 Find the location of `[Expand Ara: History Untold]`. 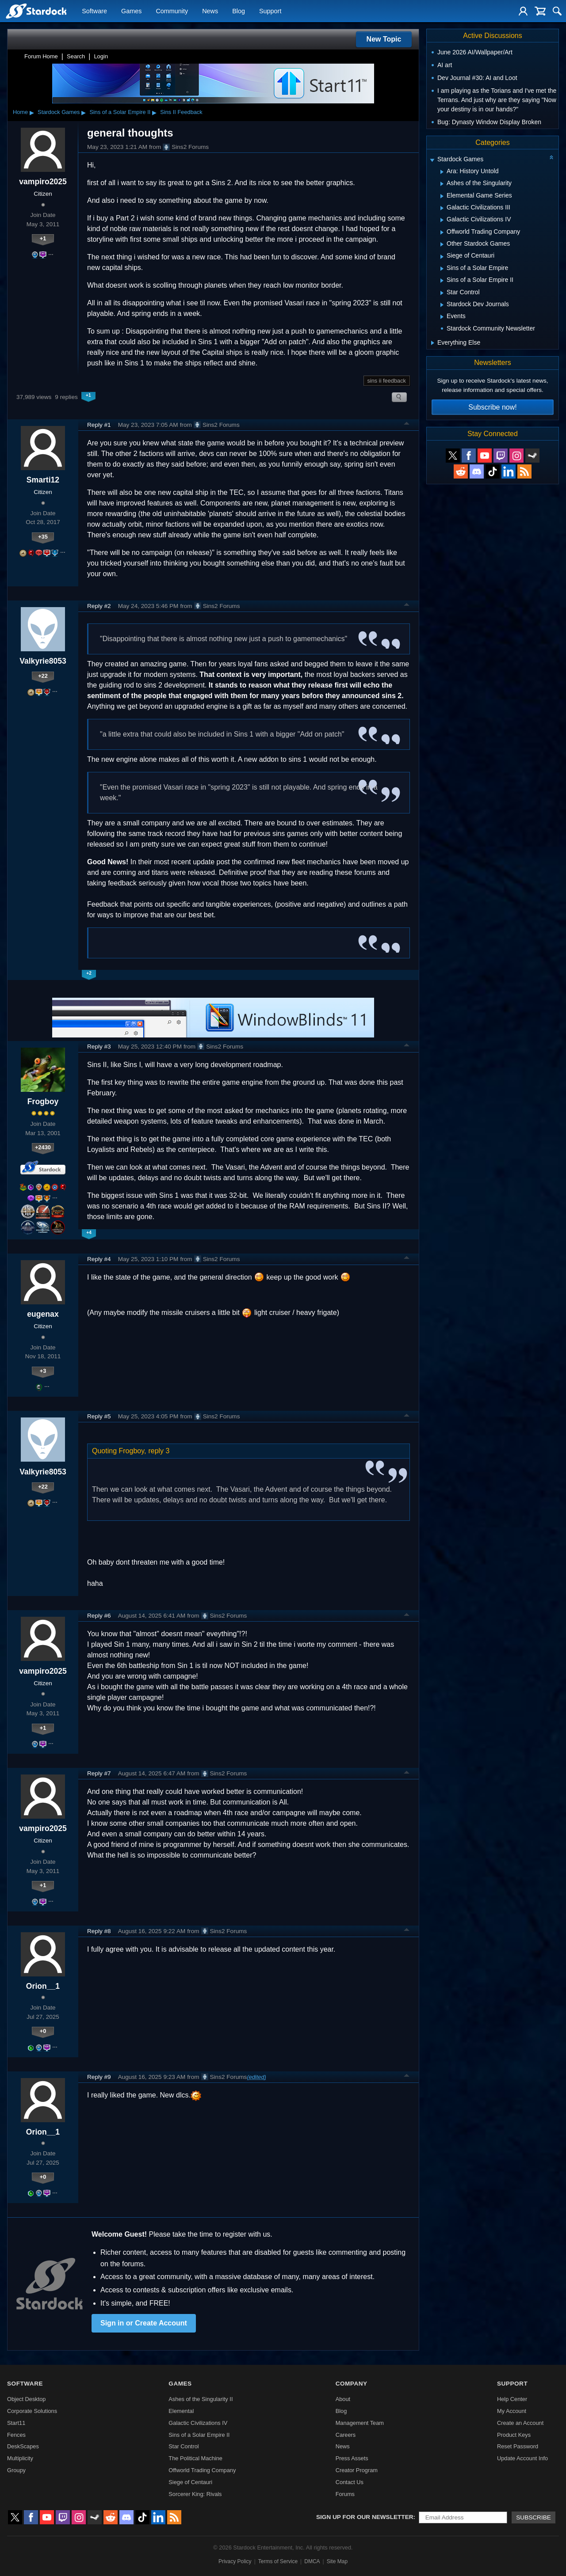

[Expand Ara: History Untold] is located at coordinates (442, 172).